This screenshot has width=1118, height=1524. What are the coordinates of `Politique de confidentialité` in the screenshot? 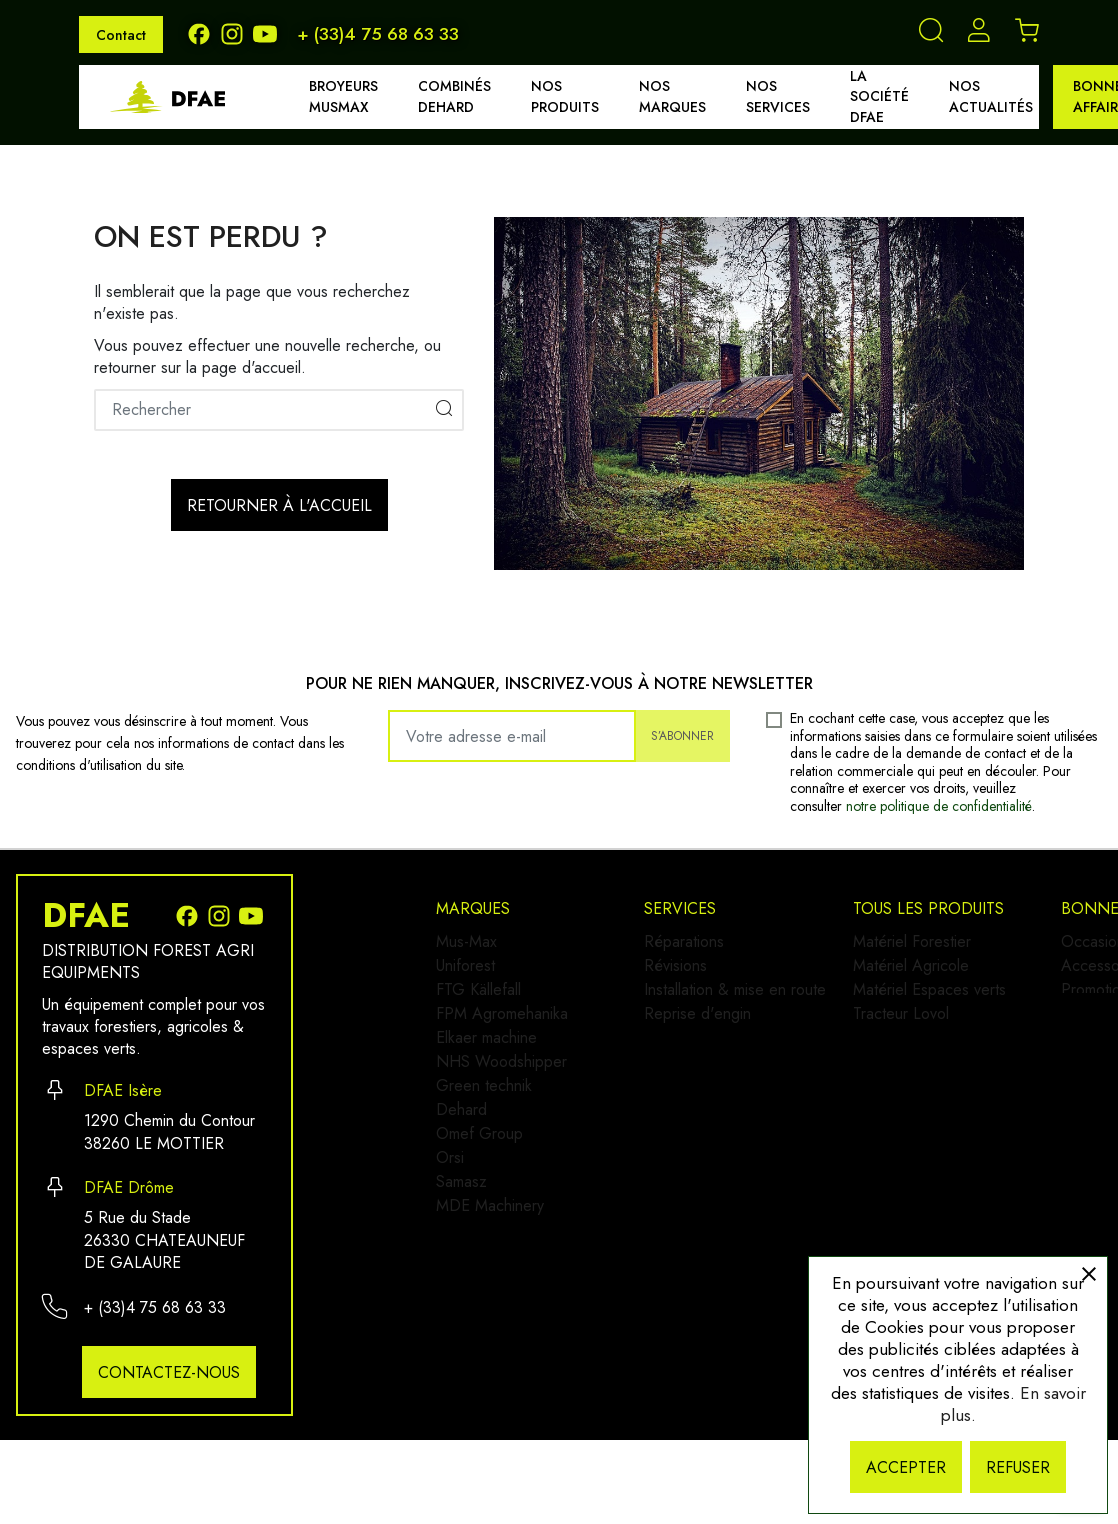 It's located at (968, 1196).